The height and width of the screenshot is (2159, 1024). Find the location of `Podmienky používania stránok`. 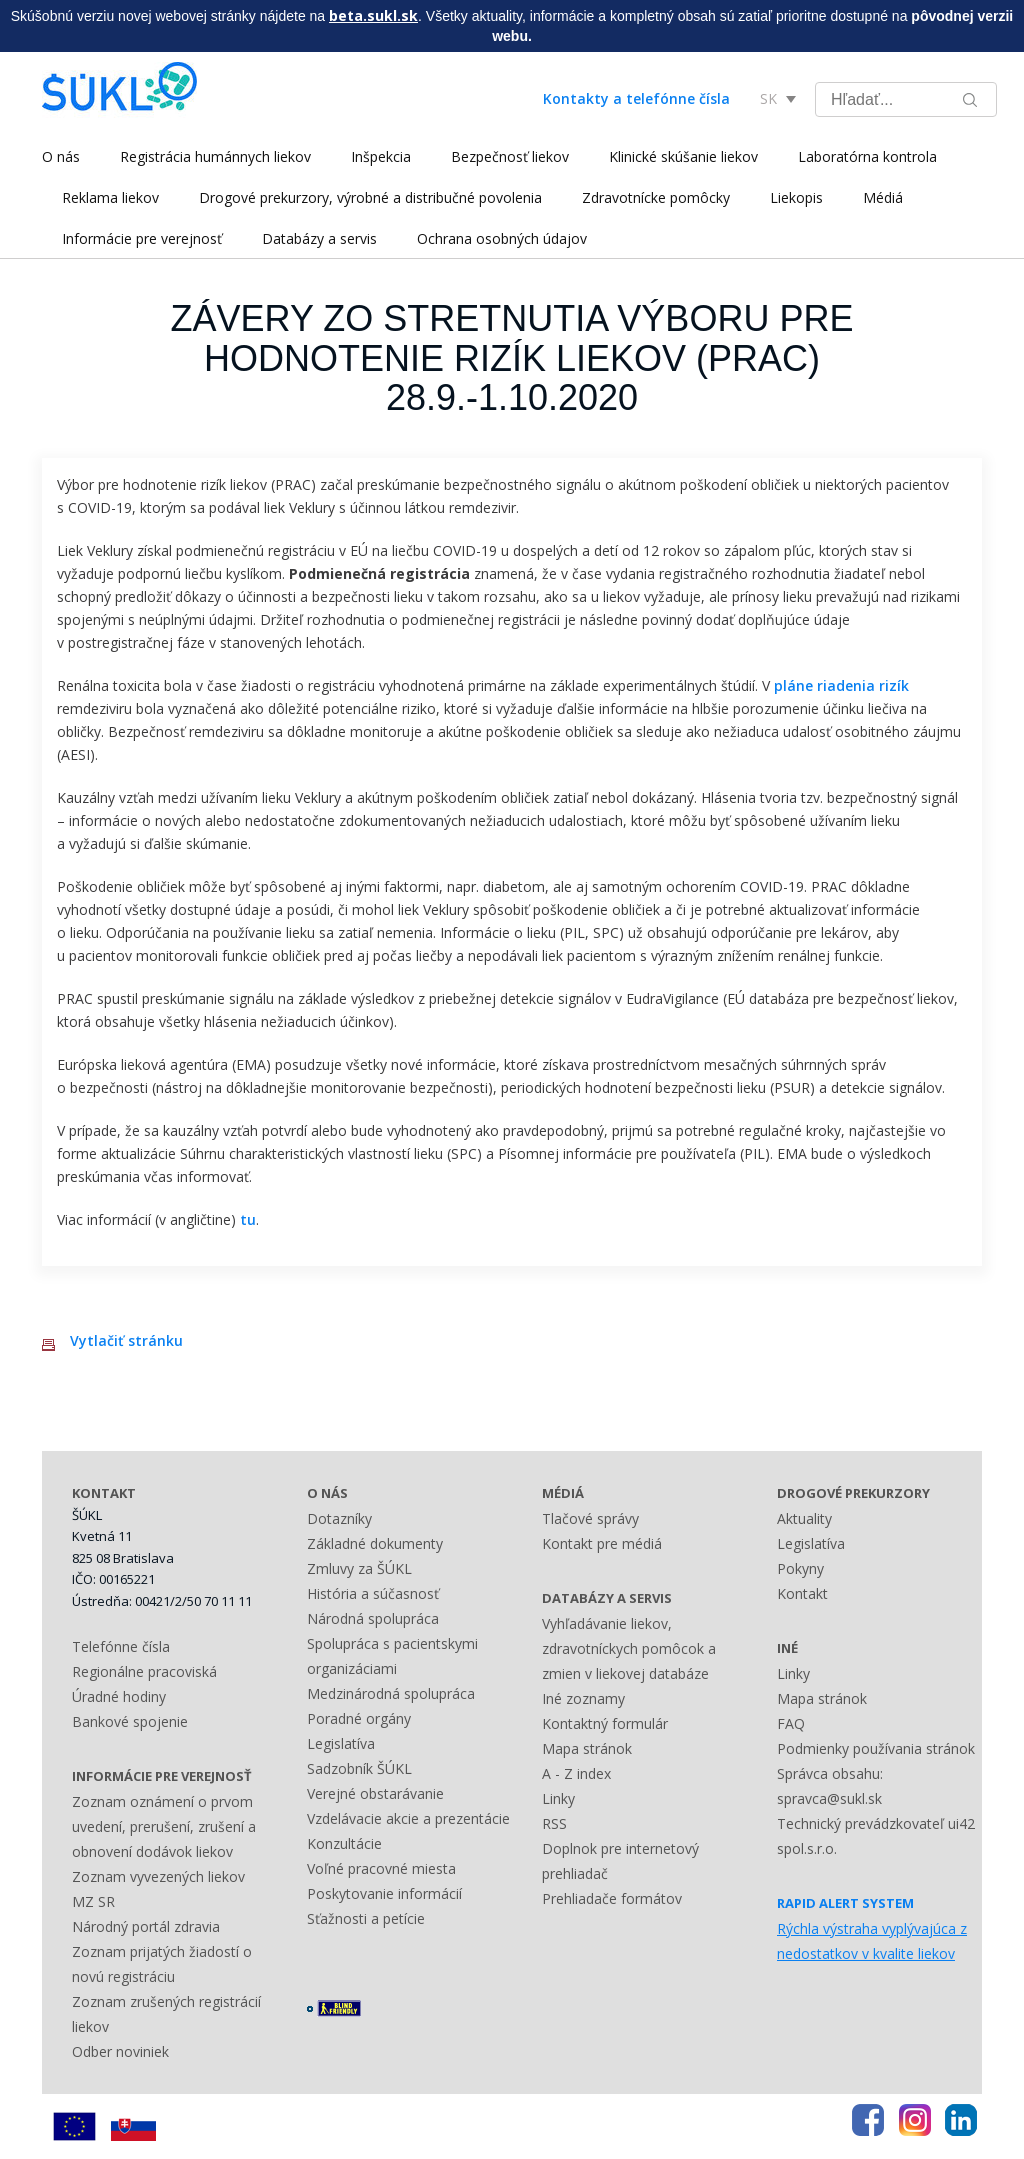

Podmienky používania stránok is located at coordinates (876, 1748).